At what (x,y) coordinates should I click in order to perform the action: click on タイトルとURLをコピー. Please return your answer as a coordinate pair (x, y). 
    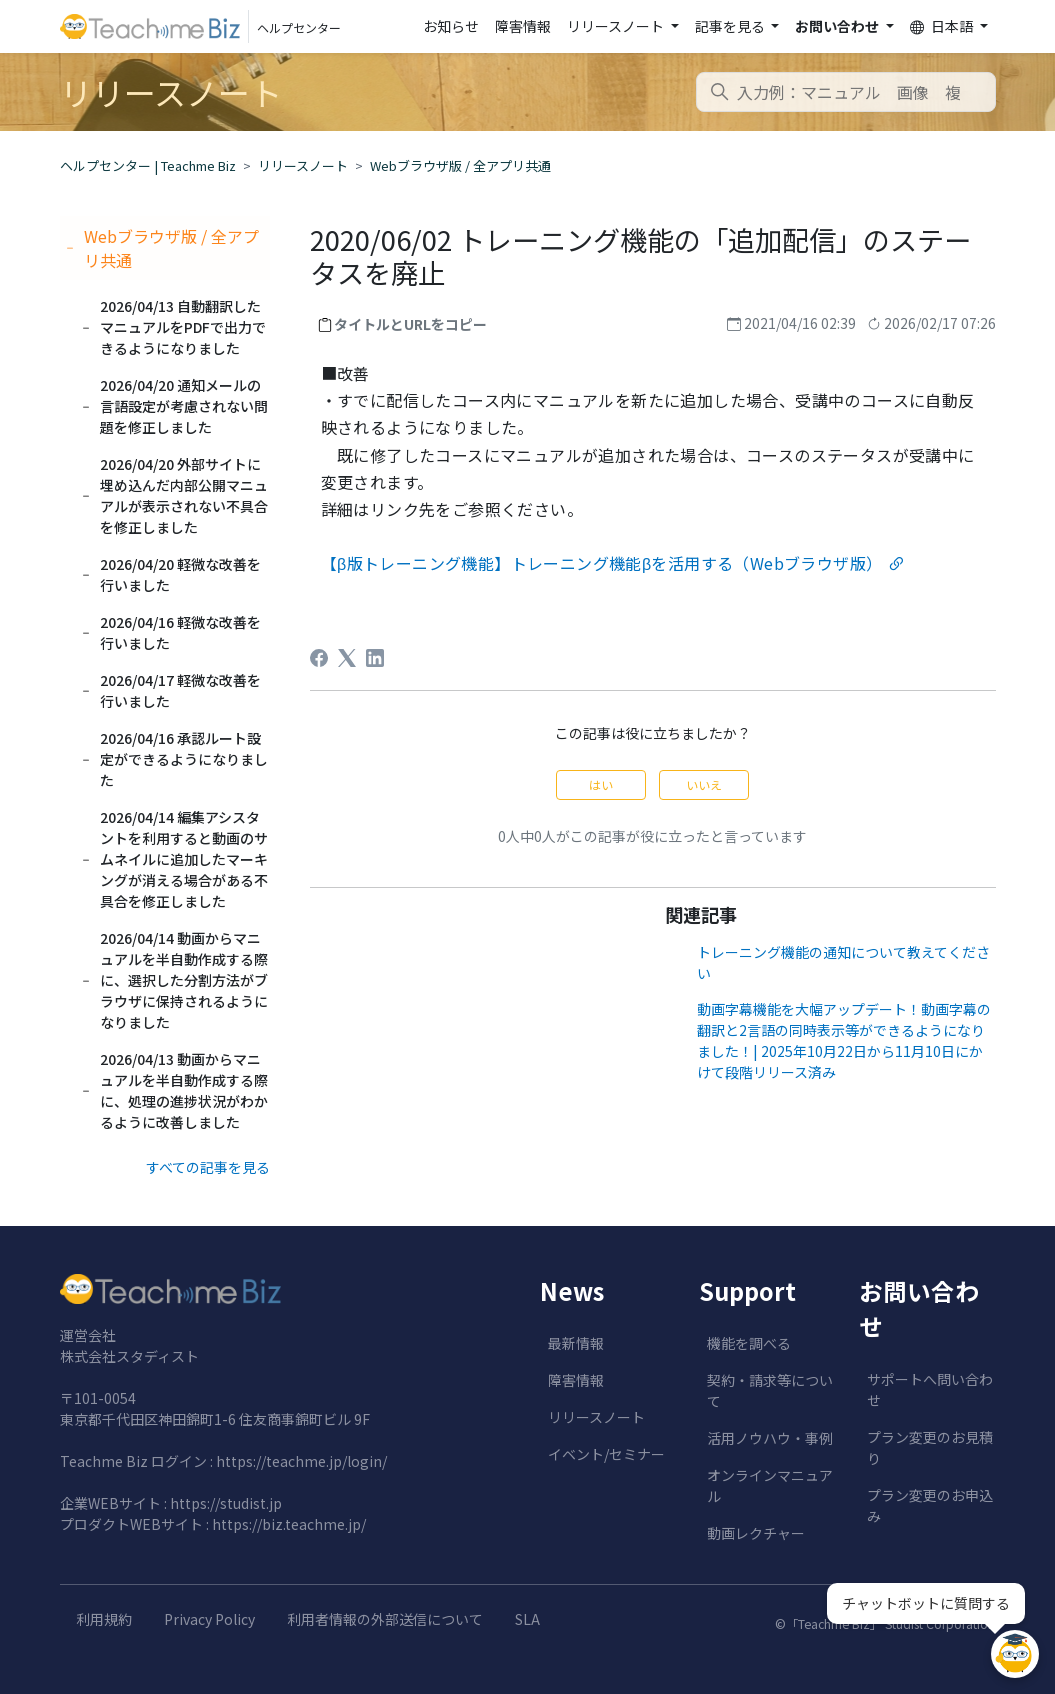
    Looking at the image, I should click on (410, 324).